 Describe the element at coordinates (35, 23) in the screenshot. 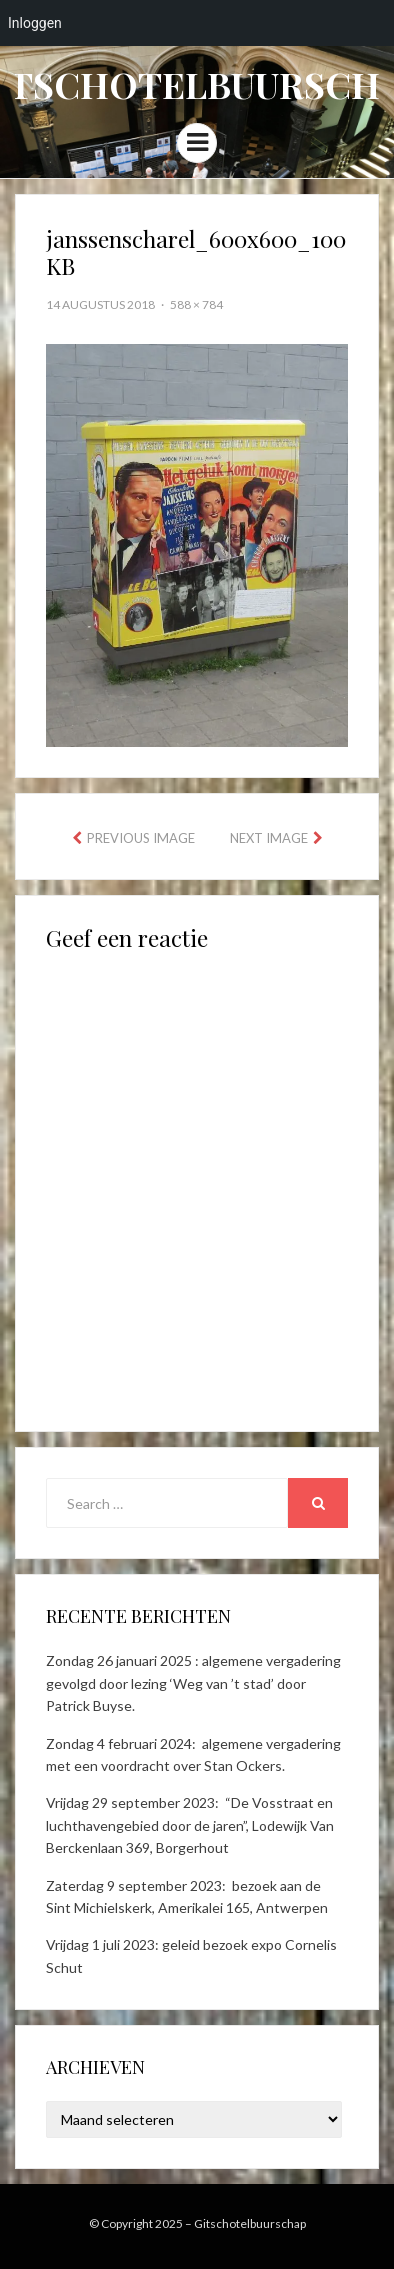

I see `Inloggen [menuitem]` at that location.